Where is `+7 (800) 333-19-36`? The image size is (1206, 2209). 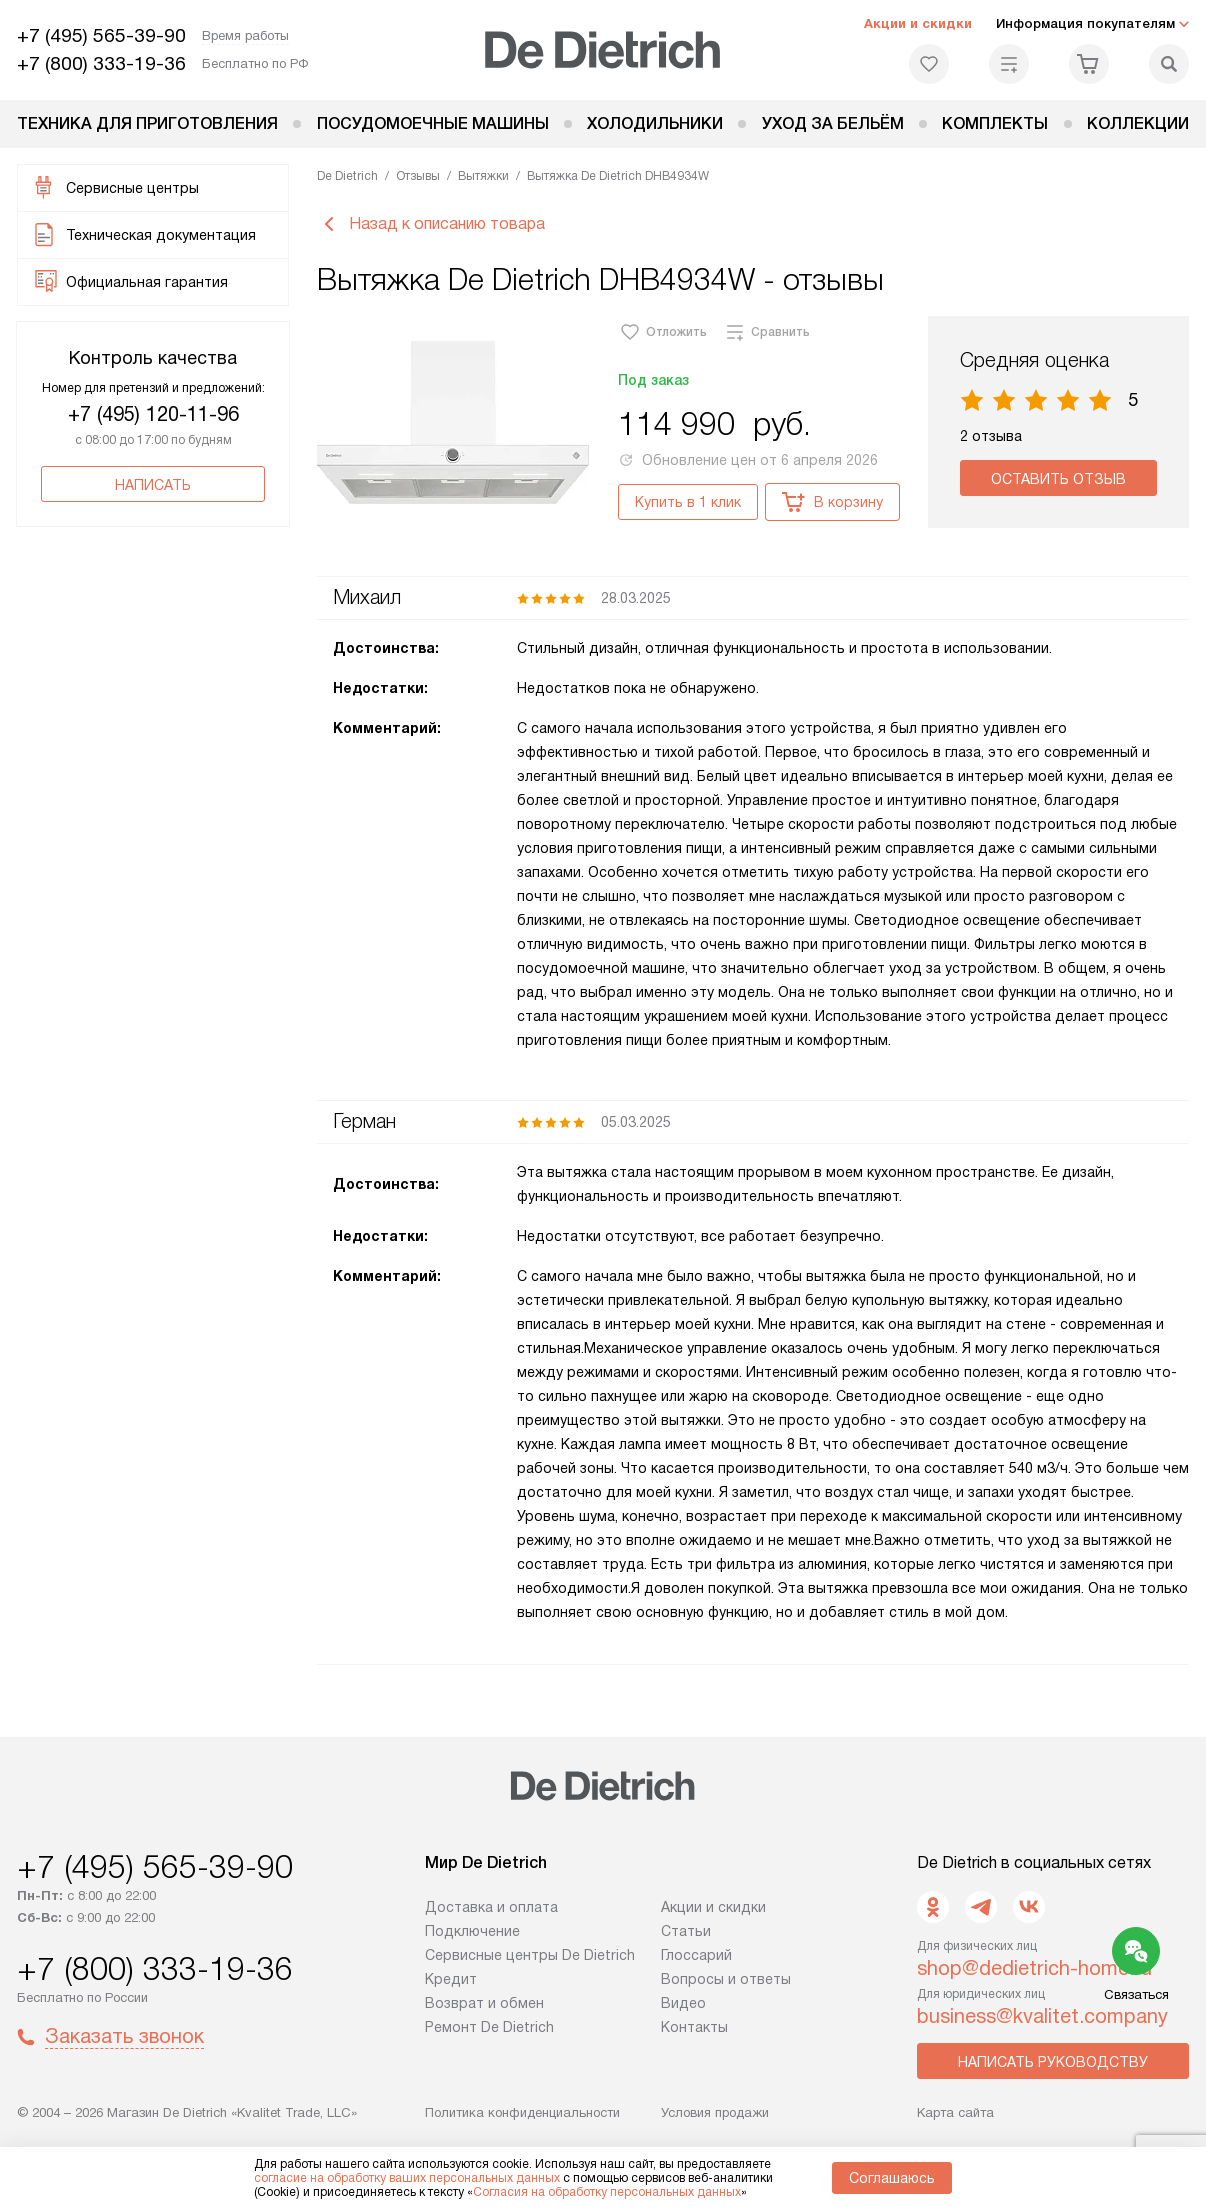 +7 (800) 333-19-36 is located at coordinates (101, 63).